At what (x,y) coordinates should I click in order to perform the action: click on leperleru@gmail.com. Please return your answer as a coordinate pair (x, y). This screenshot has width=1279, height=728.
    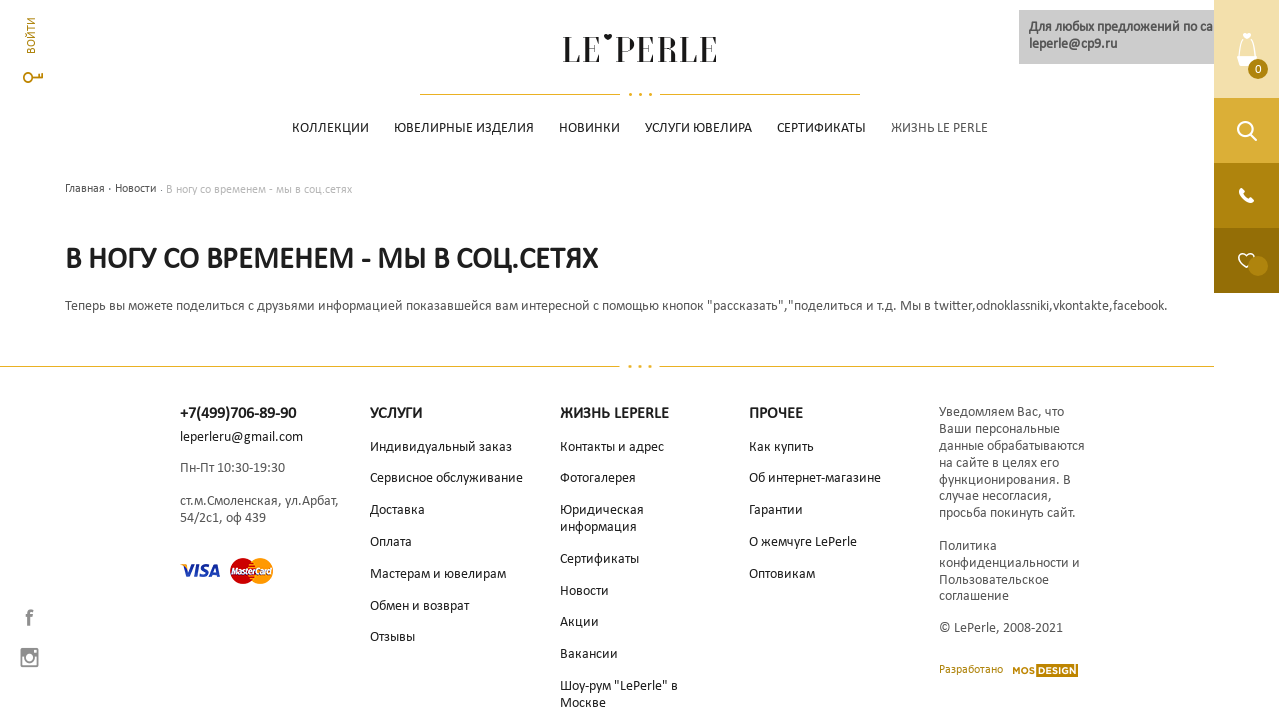
    Looking at the image, I should click on (241, 437).